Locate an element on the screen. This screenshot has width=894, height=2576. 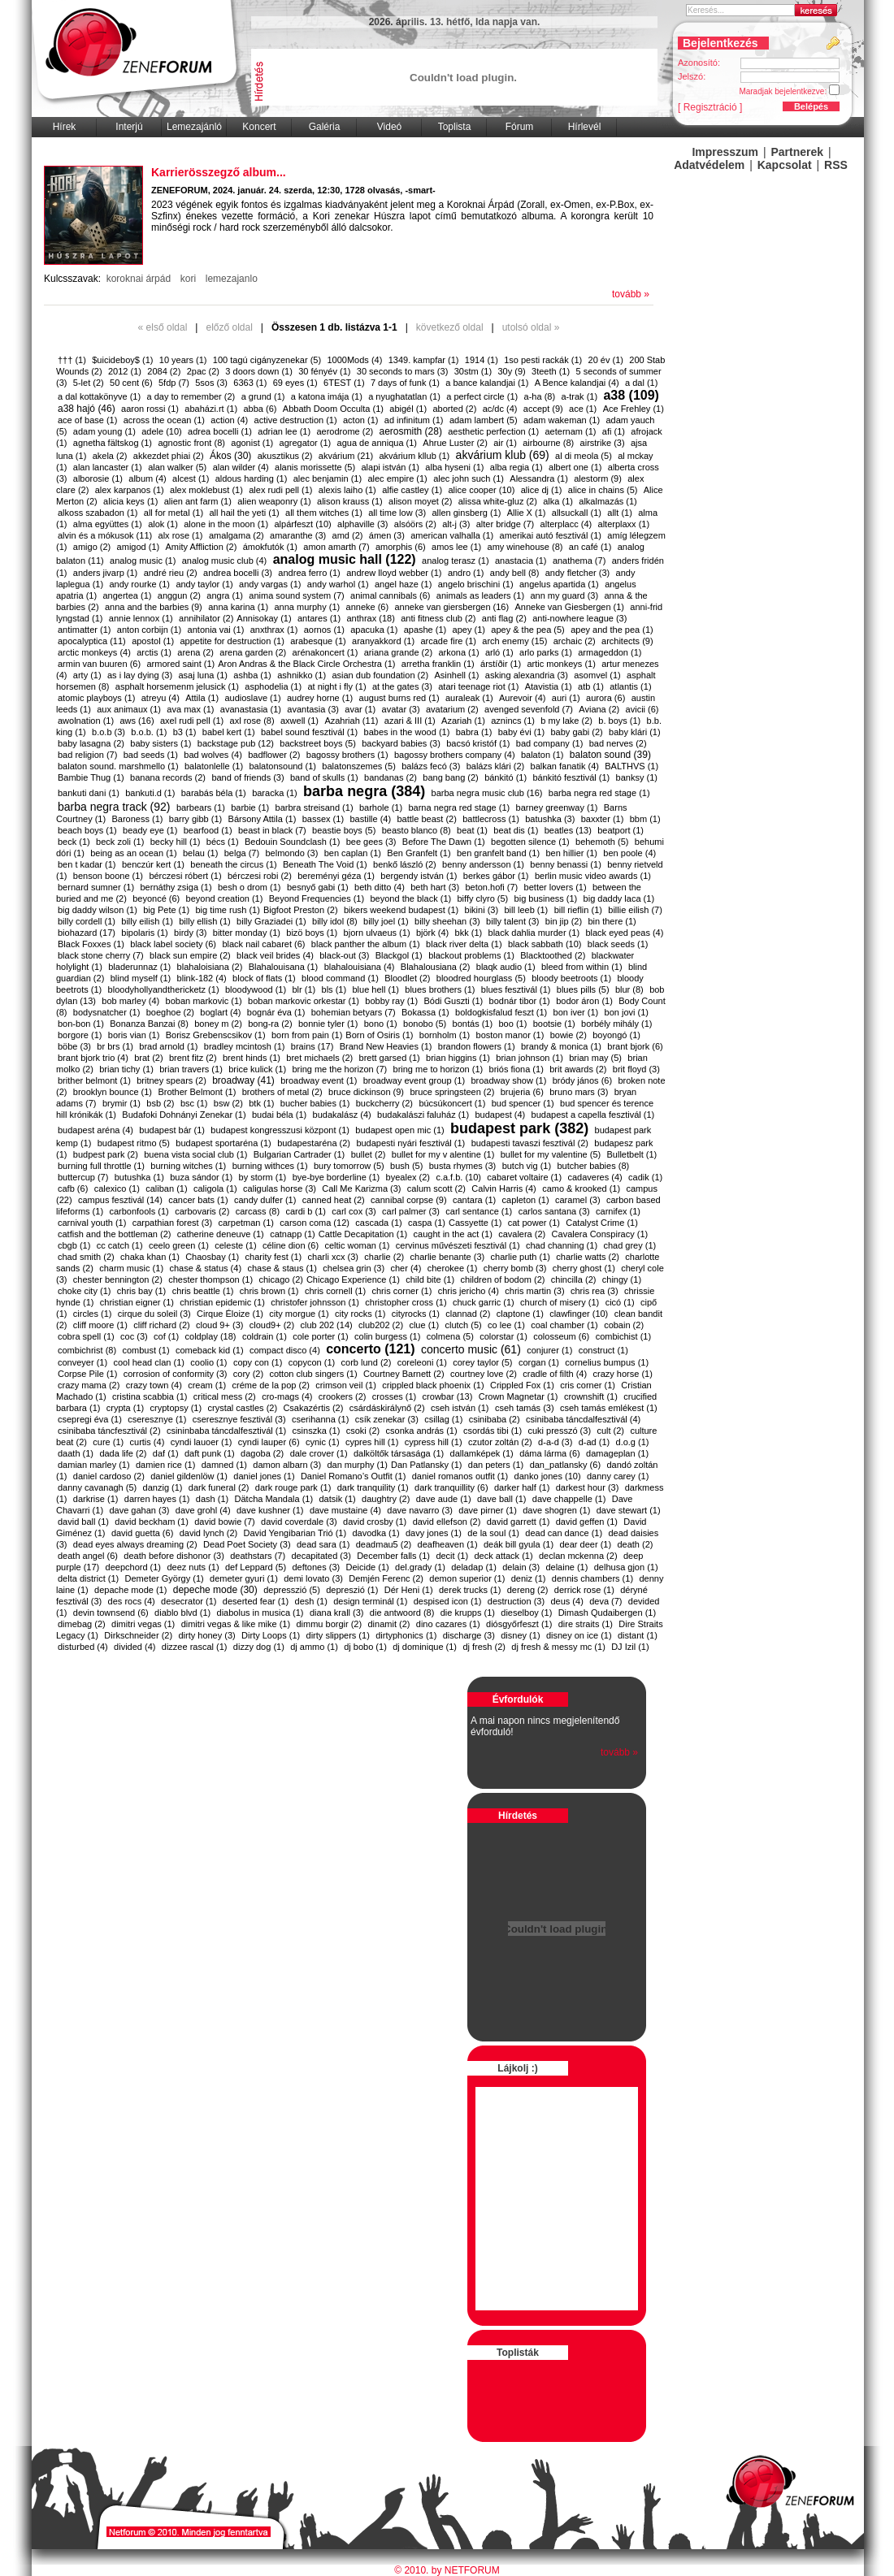
brice kulick (1) is located at coordinates (257, 1069).